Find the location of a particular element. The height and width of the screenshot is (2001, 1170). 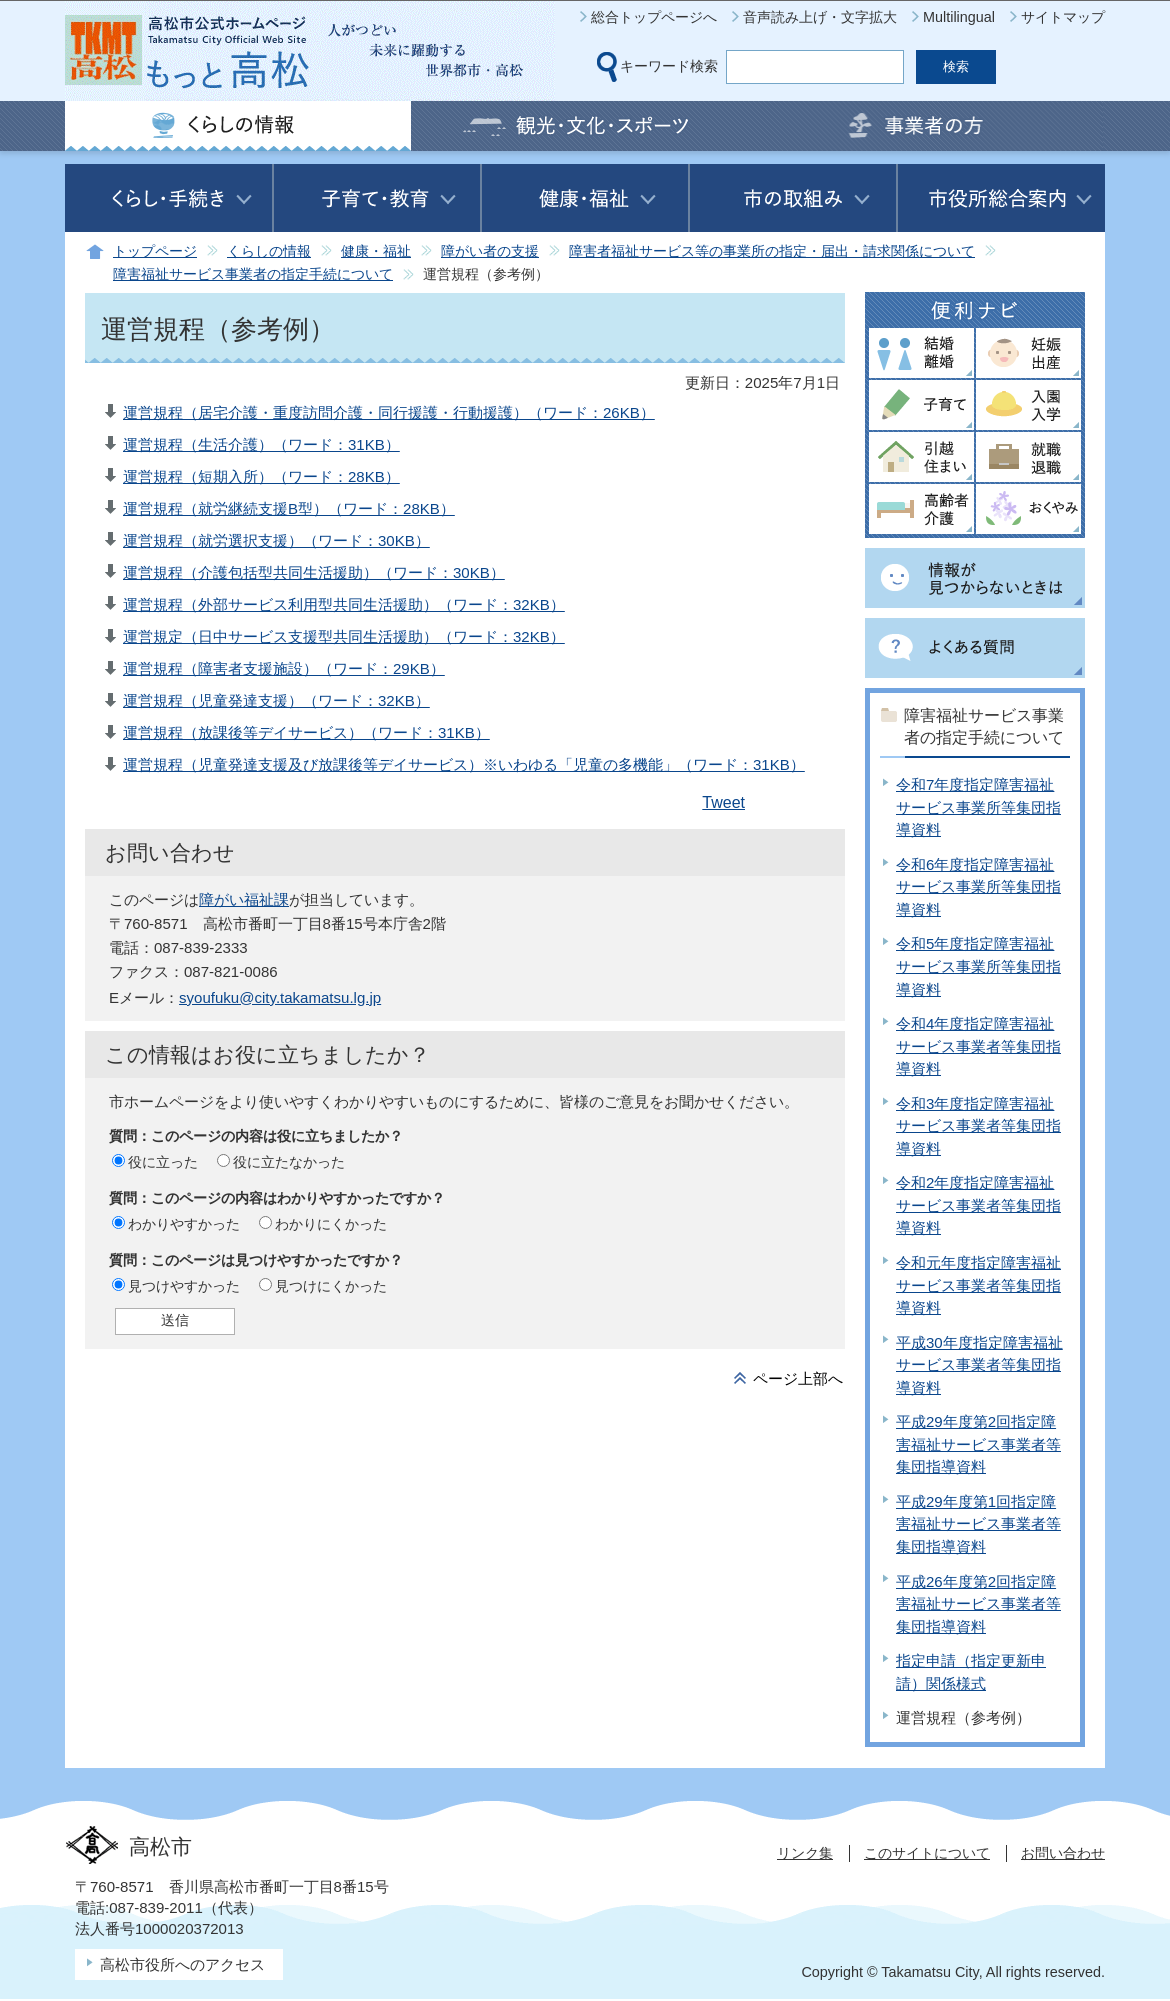

障がい者の支援 is located at coordinates (490, 251).